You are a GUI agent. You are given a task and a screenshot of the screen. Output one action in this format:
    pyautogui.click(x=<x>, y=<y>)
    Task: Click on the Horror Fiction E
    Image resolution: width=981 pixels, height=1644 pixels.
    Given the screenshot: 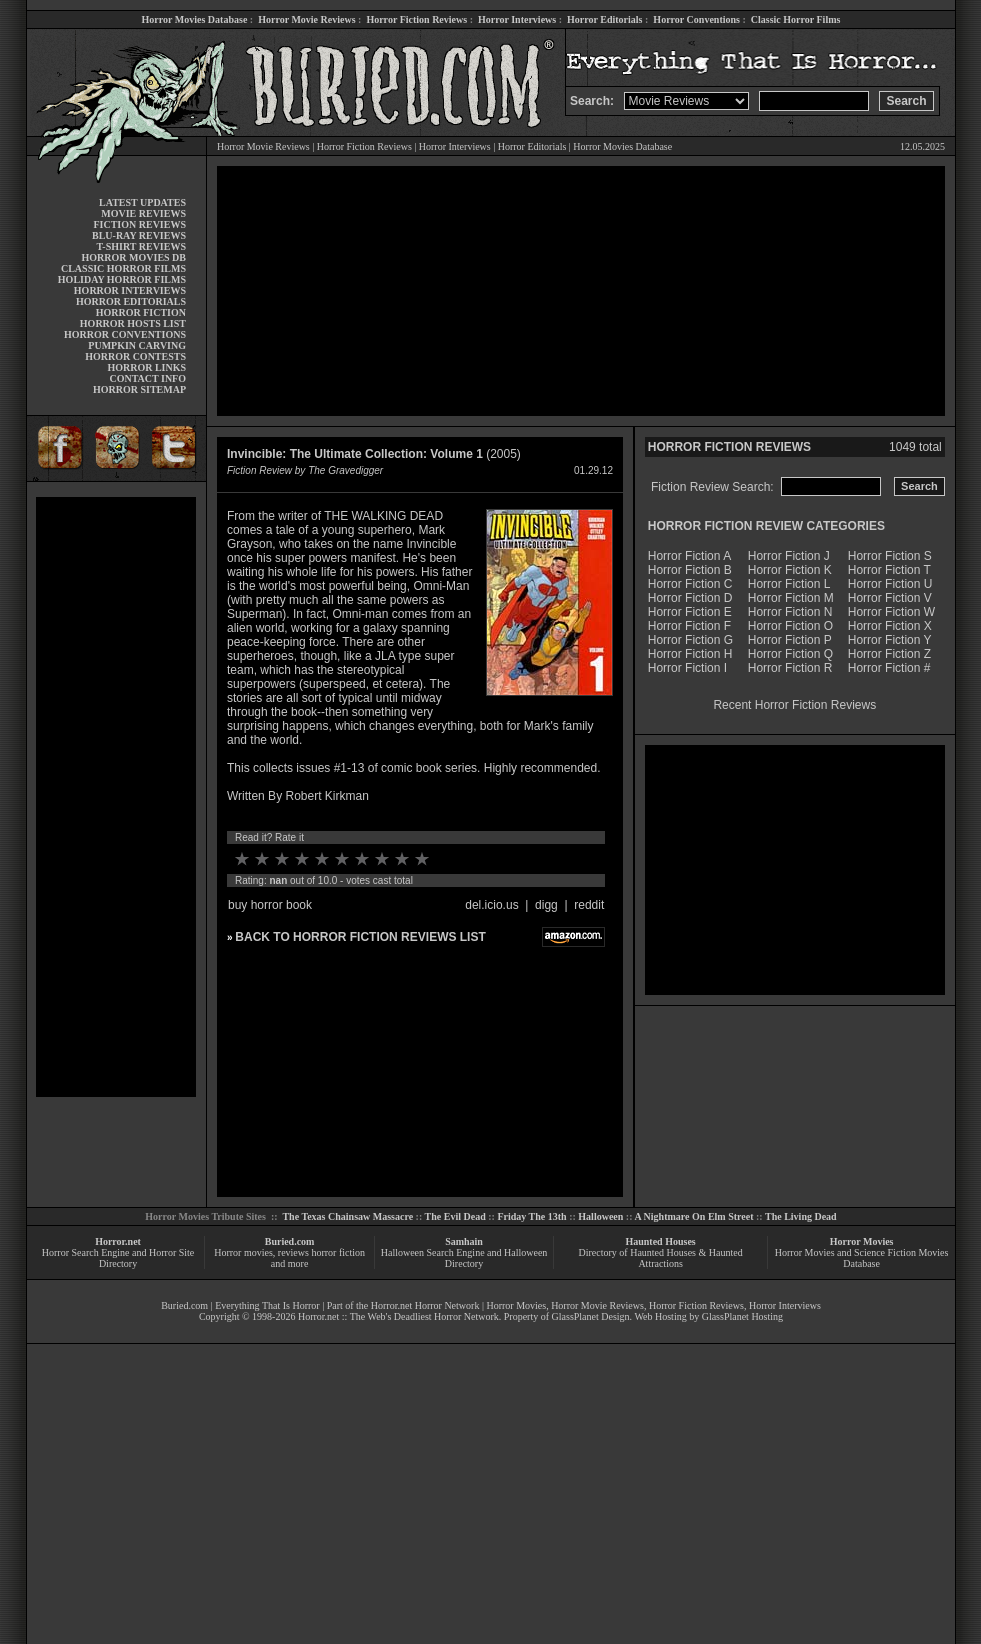 What is the action you would take?
    pyautogui.click(x=690, y=612)
    